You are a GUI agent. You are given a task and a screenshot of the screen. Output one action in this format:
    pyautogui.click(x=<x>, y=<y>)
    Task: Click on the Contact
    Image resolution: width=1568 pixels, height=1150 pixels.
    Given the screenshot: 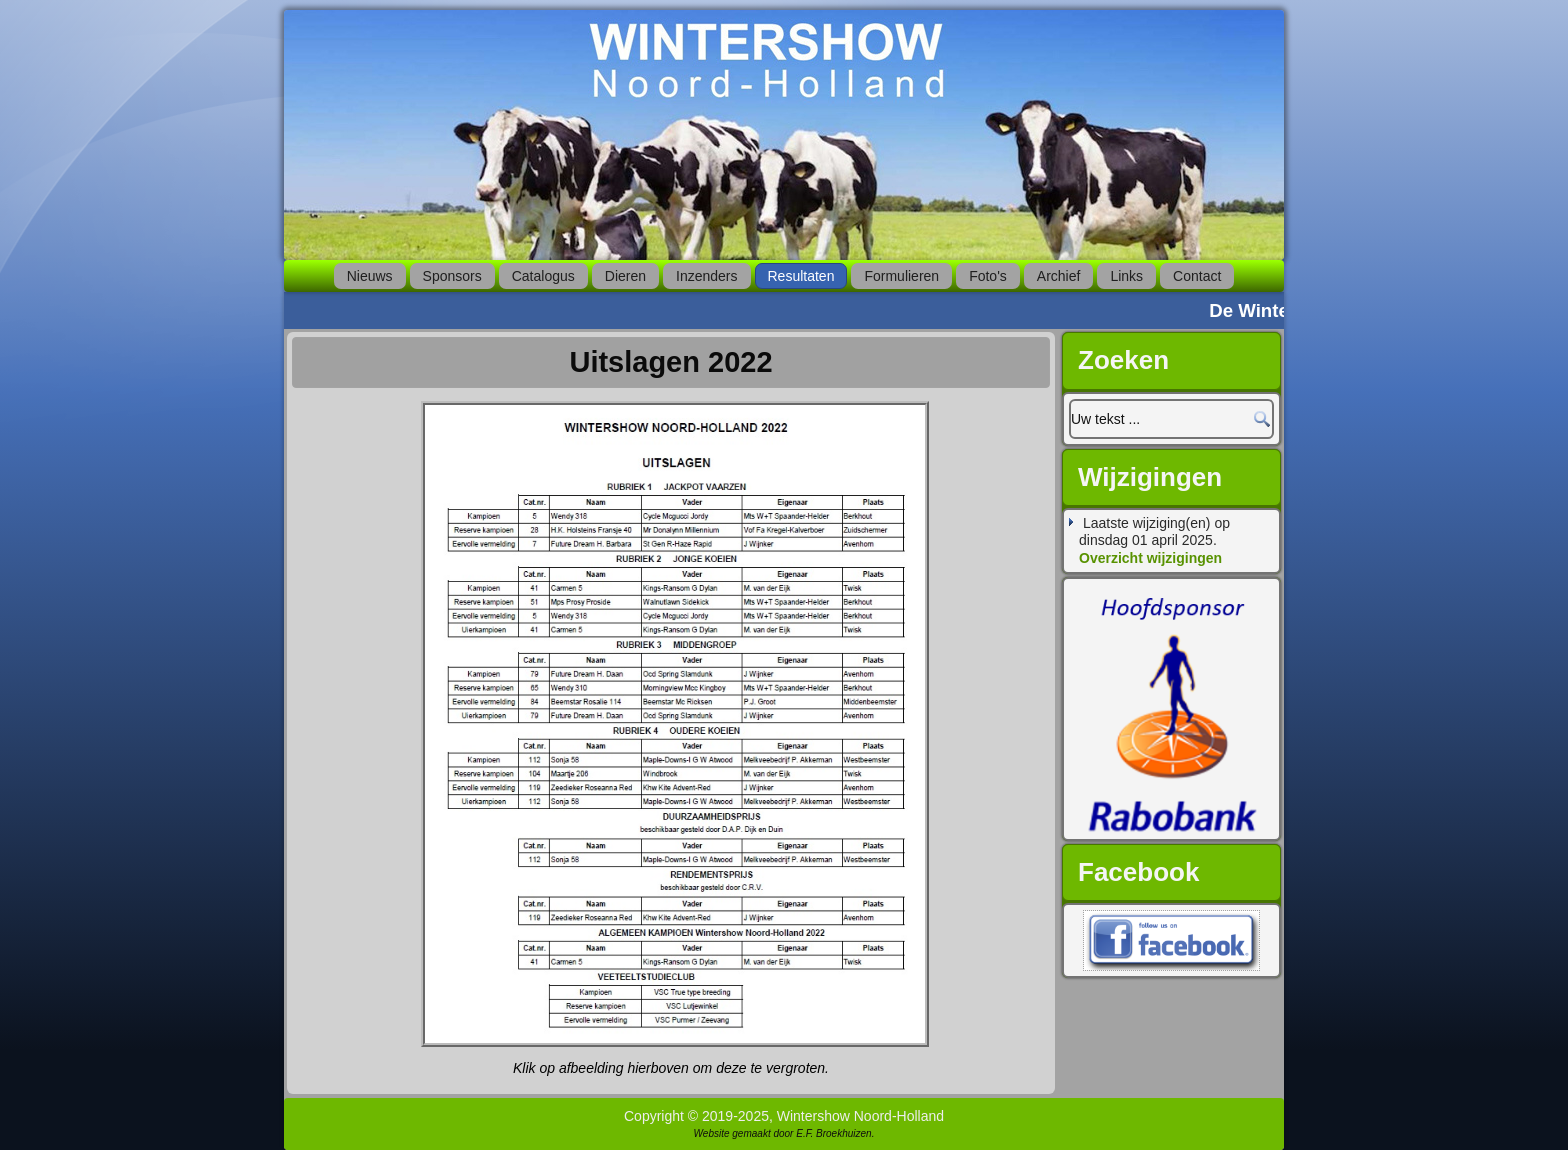 What is the action you would take?
    pyautogui.click(x=1197, y=276)
    